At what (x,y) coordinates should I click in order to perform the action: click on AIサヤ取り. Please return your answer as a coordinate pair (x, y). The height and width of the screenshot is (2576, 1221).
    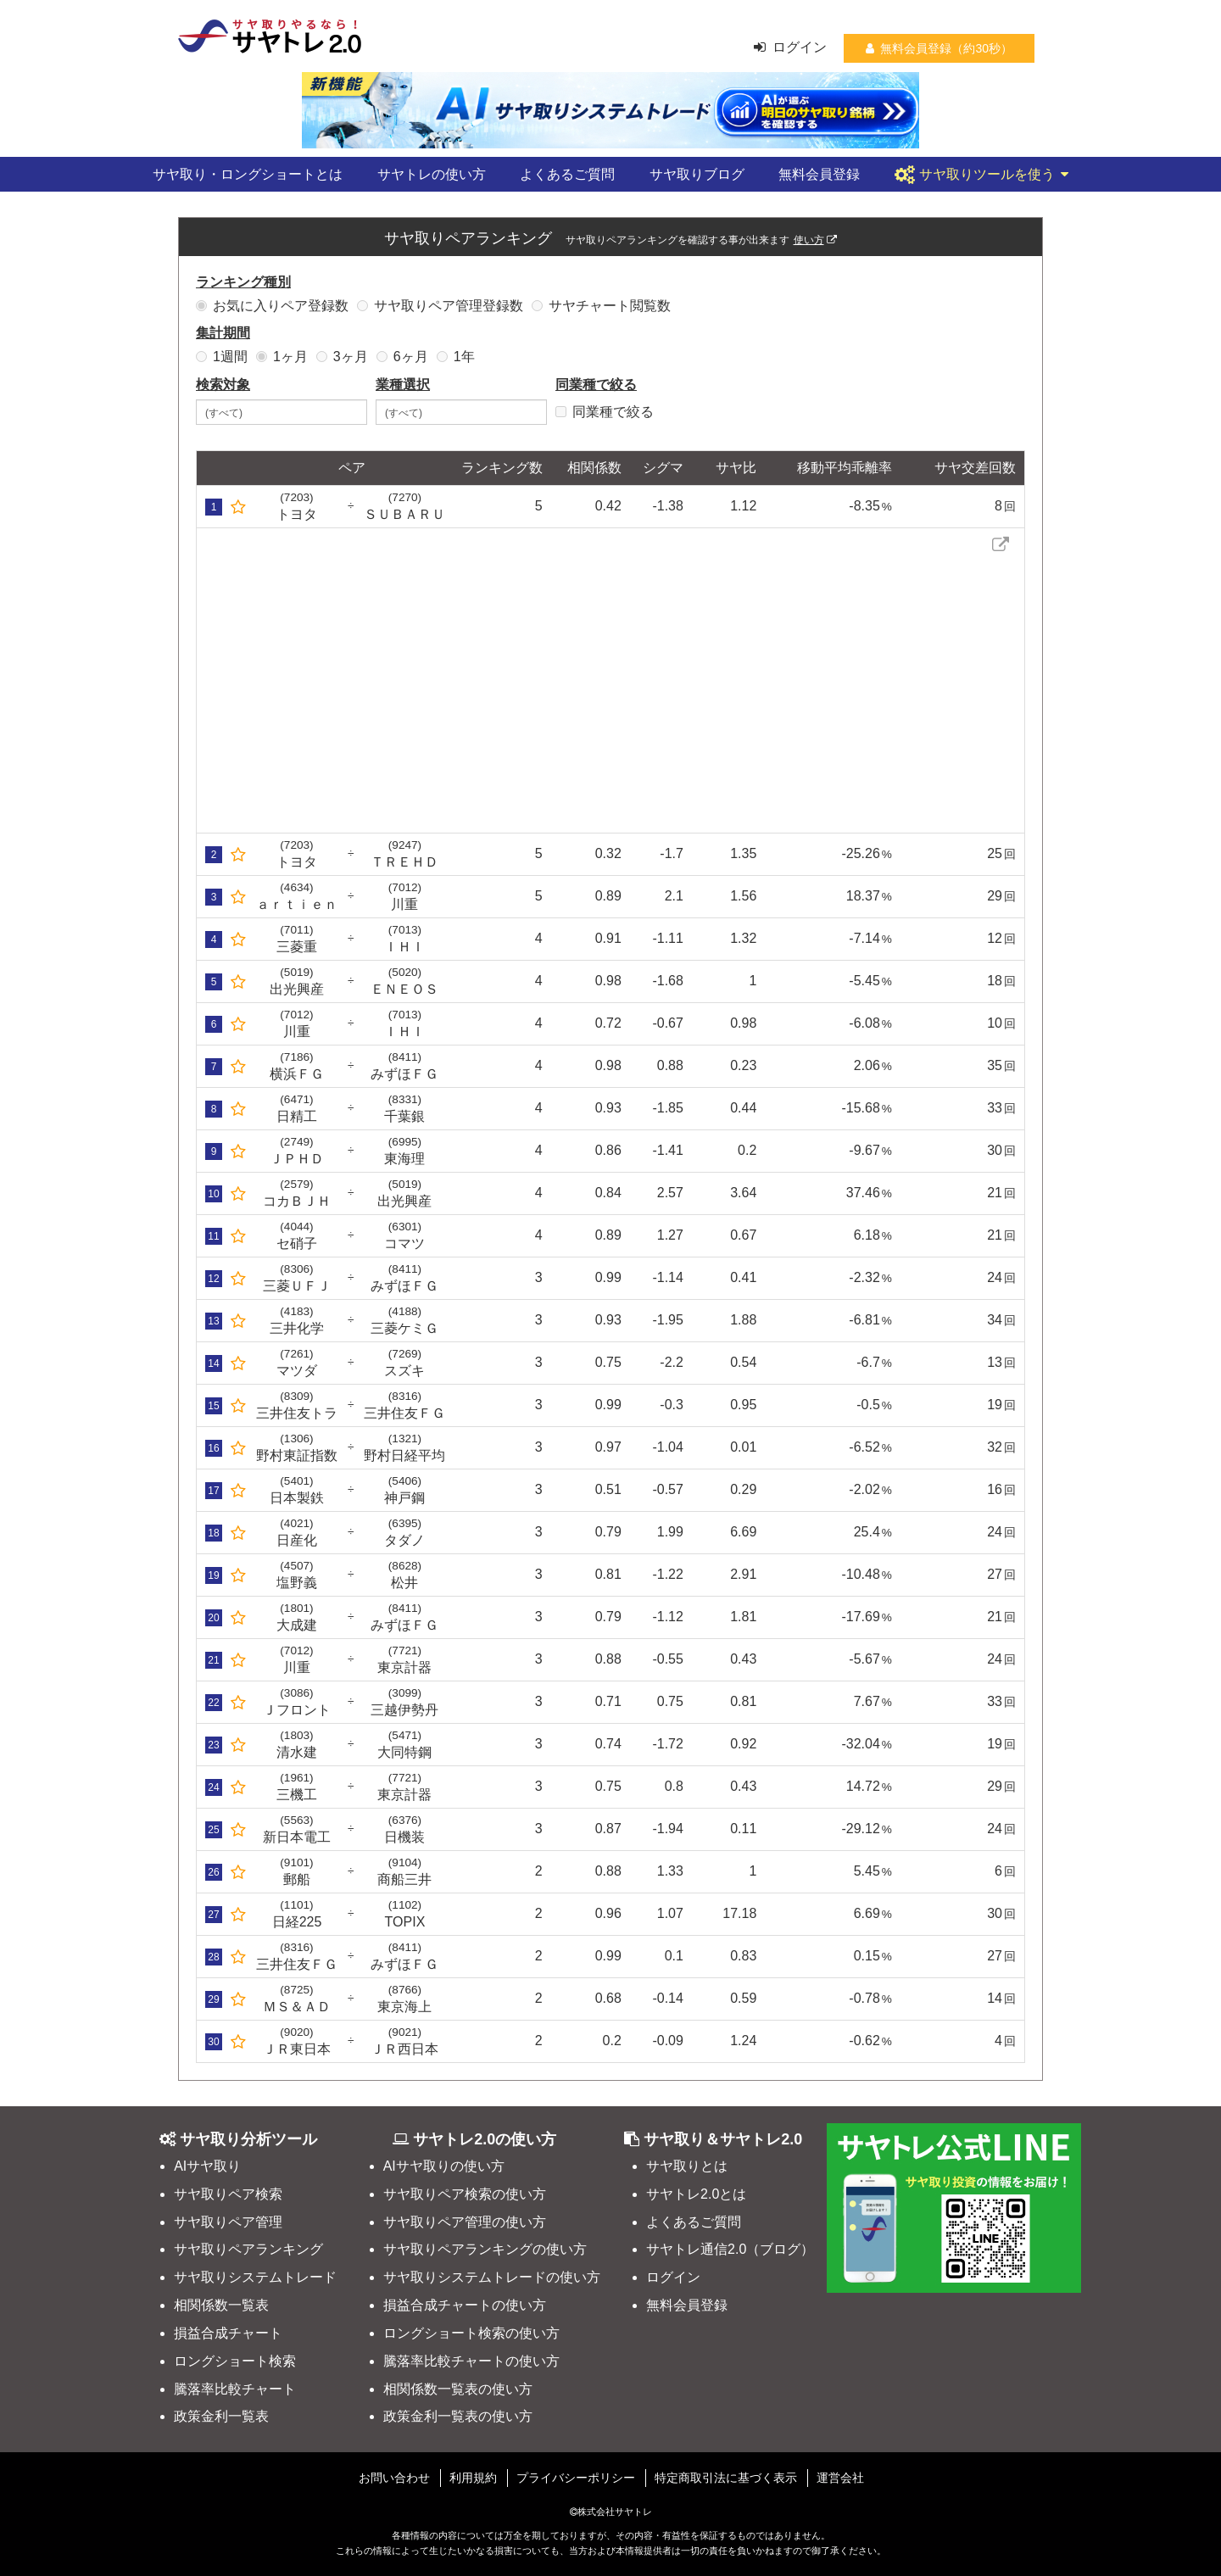
    Looking at the image, I should click on (207, 2166).